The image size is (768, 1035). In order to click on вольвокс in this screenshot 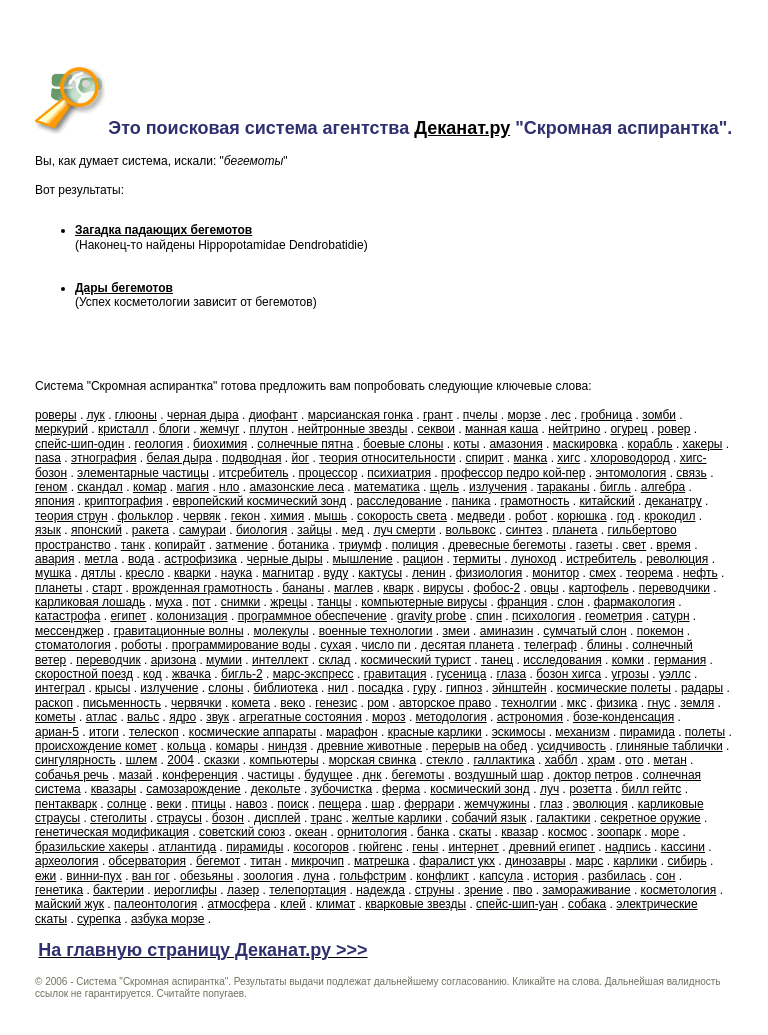, I will do `click(471, 530)`.